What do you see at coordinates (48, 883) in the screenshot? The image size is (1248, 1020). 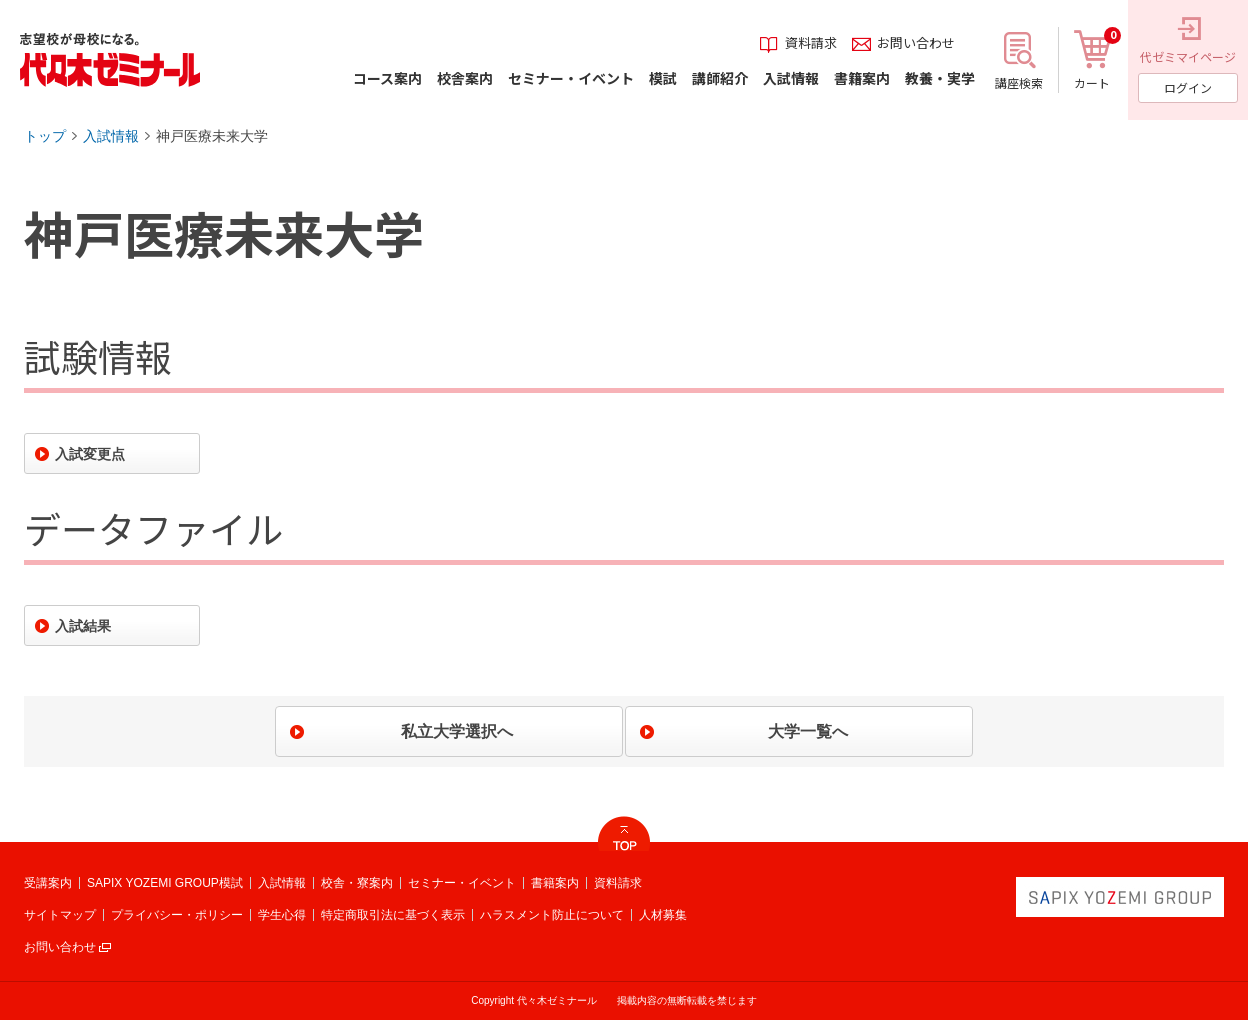 I see `受講案内` at bounding box center [48, 883].